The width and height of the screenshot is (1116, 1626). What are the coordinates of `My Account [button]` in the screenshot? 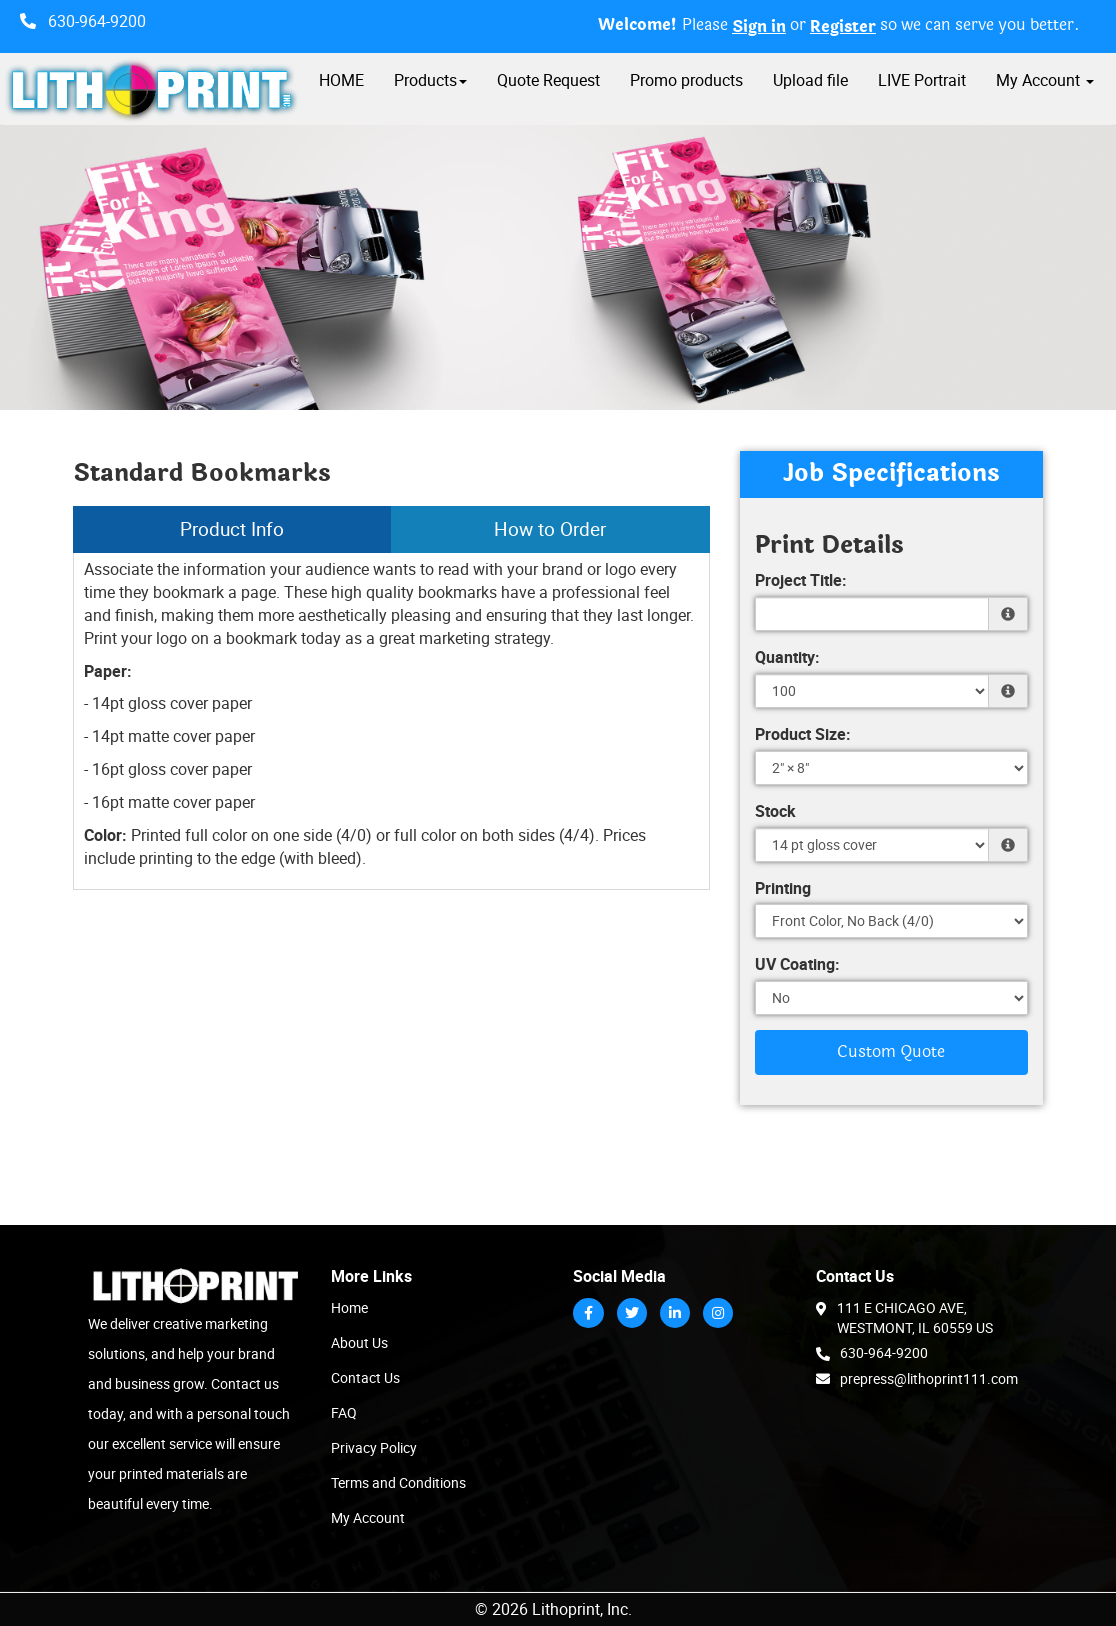 It's located at (1045, 80).